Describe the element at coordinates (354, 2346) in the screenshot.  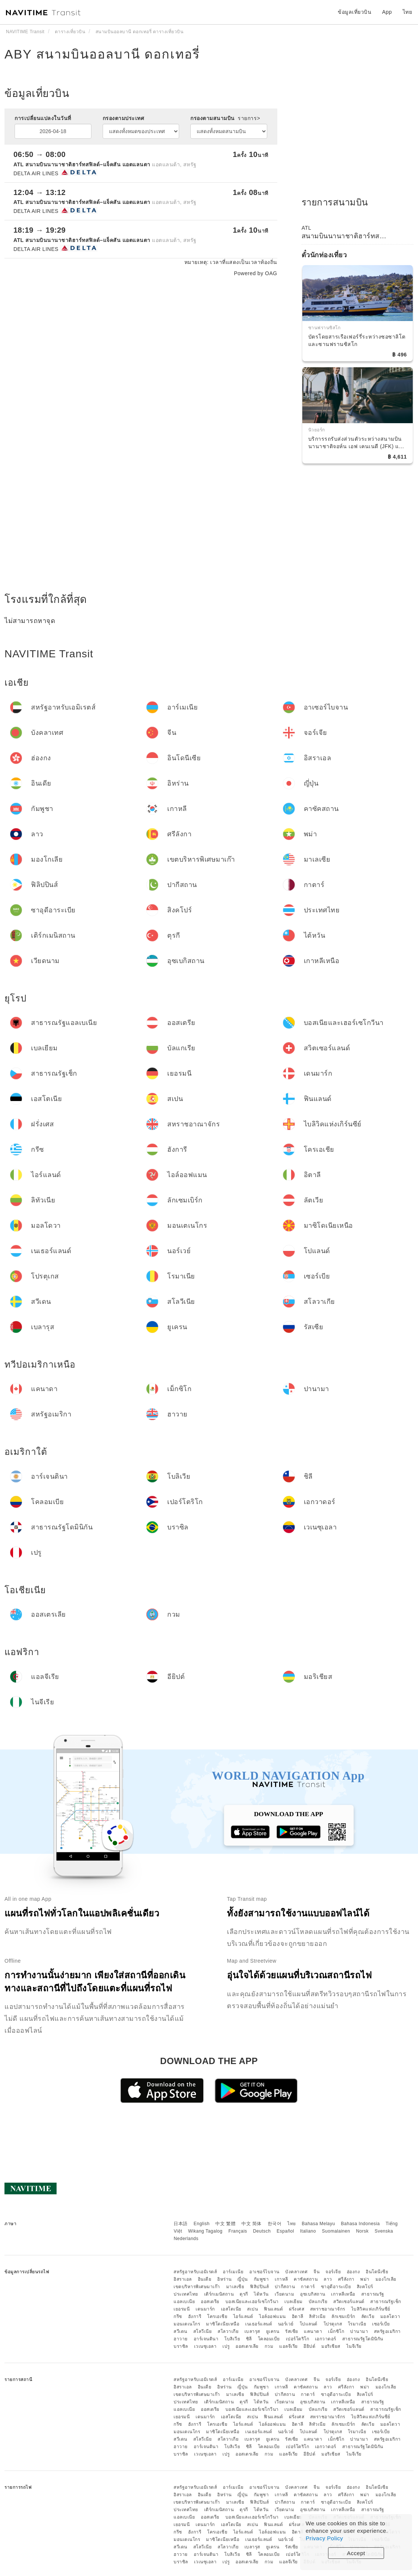
I see `ไนจีเรีย` at that location.